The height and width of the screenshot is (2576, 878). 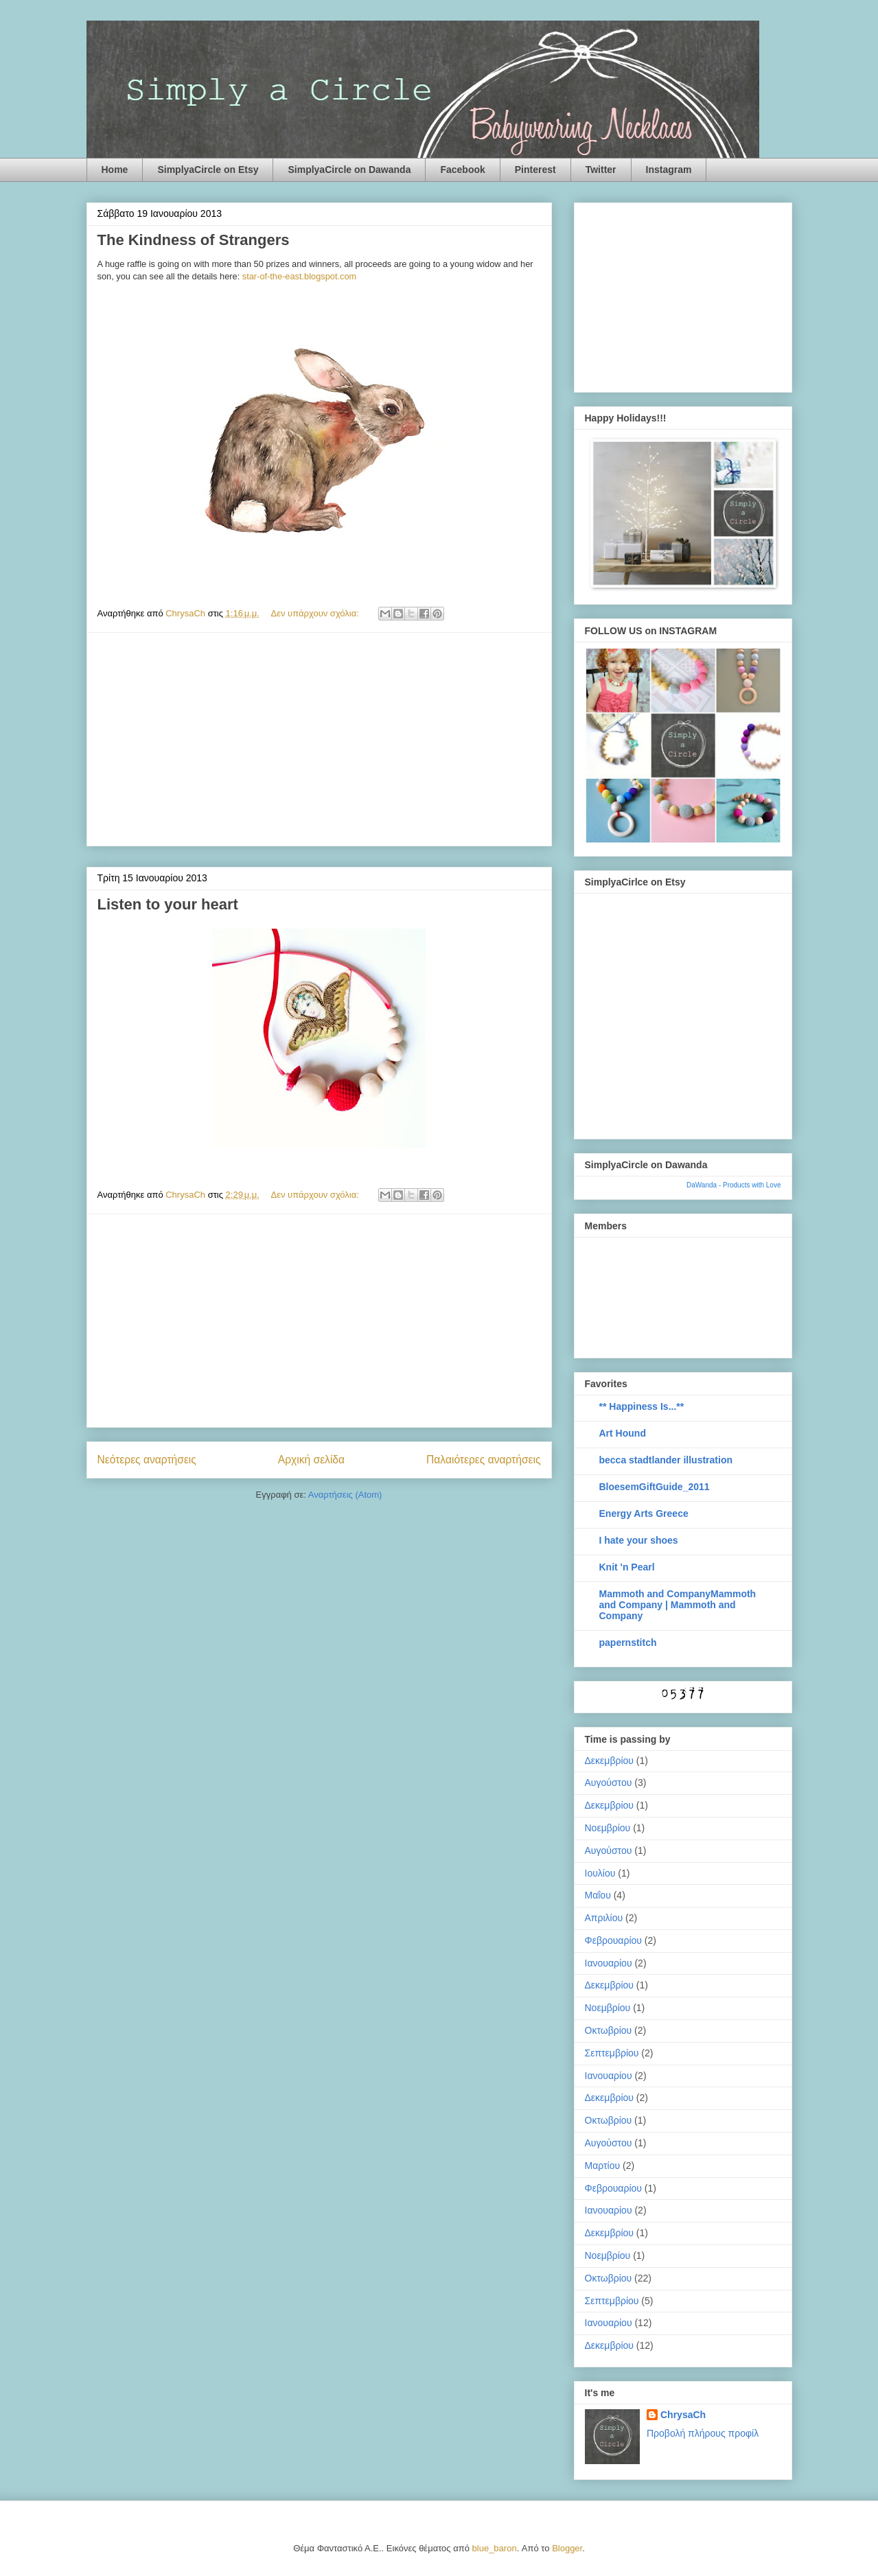 What do you see at coordinates (638, 1540) in the screenshot?
I see `I hate your shoes` at bounding box center [638, 1540].